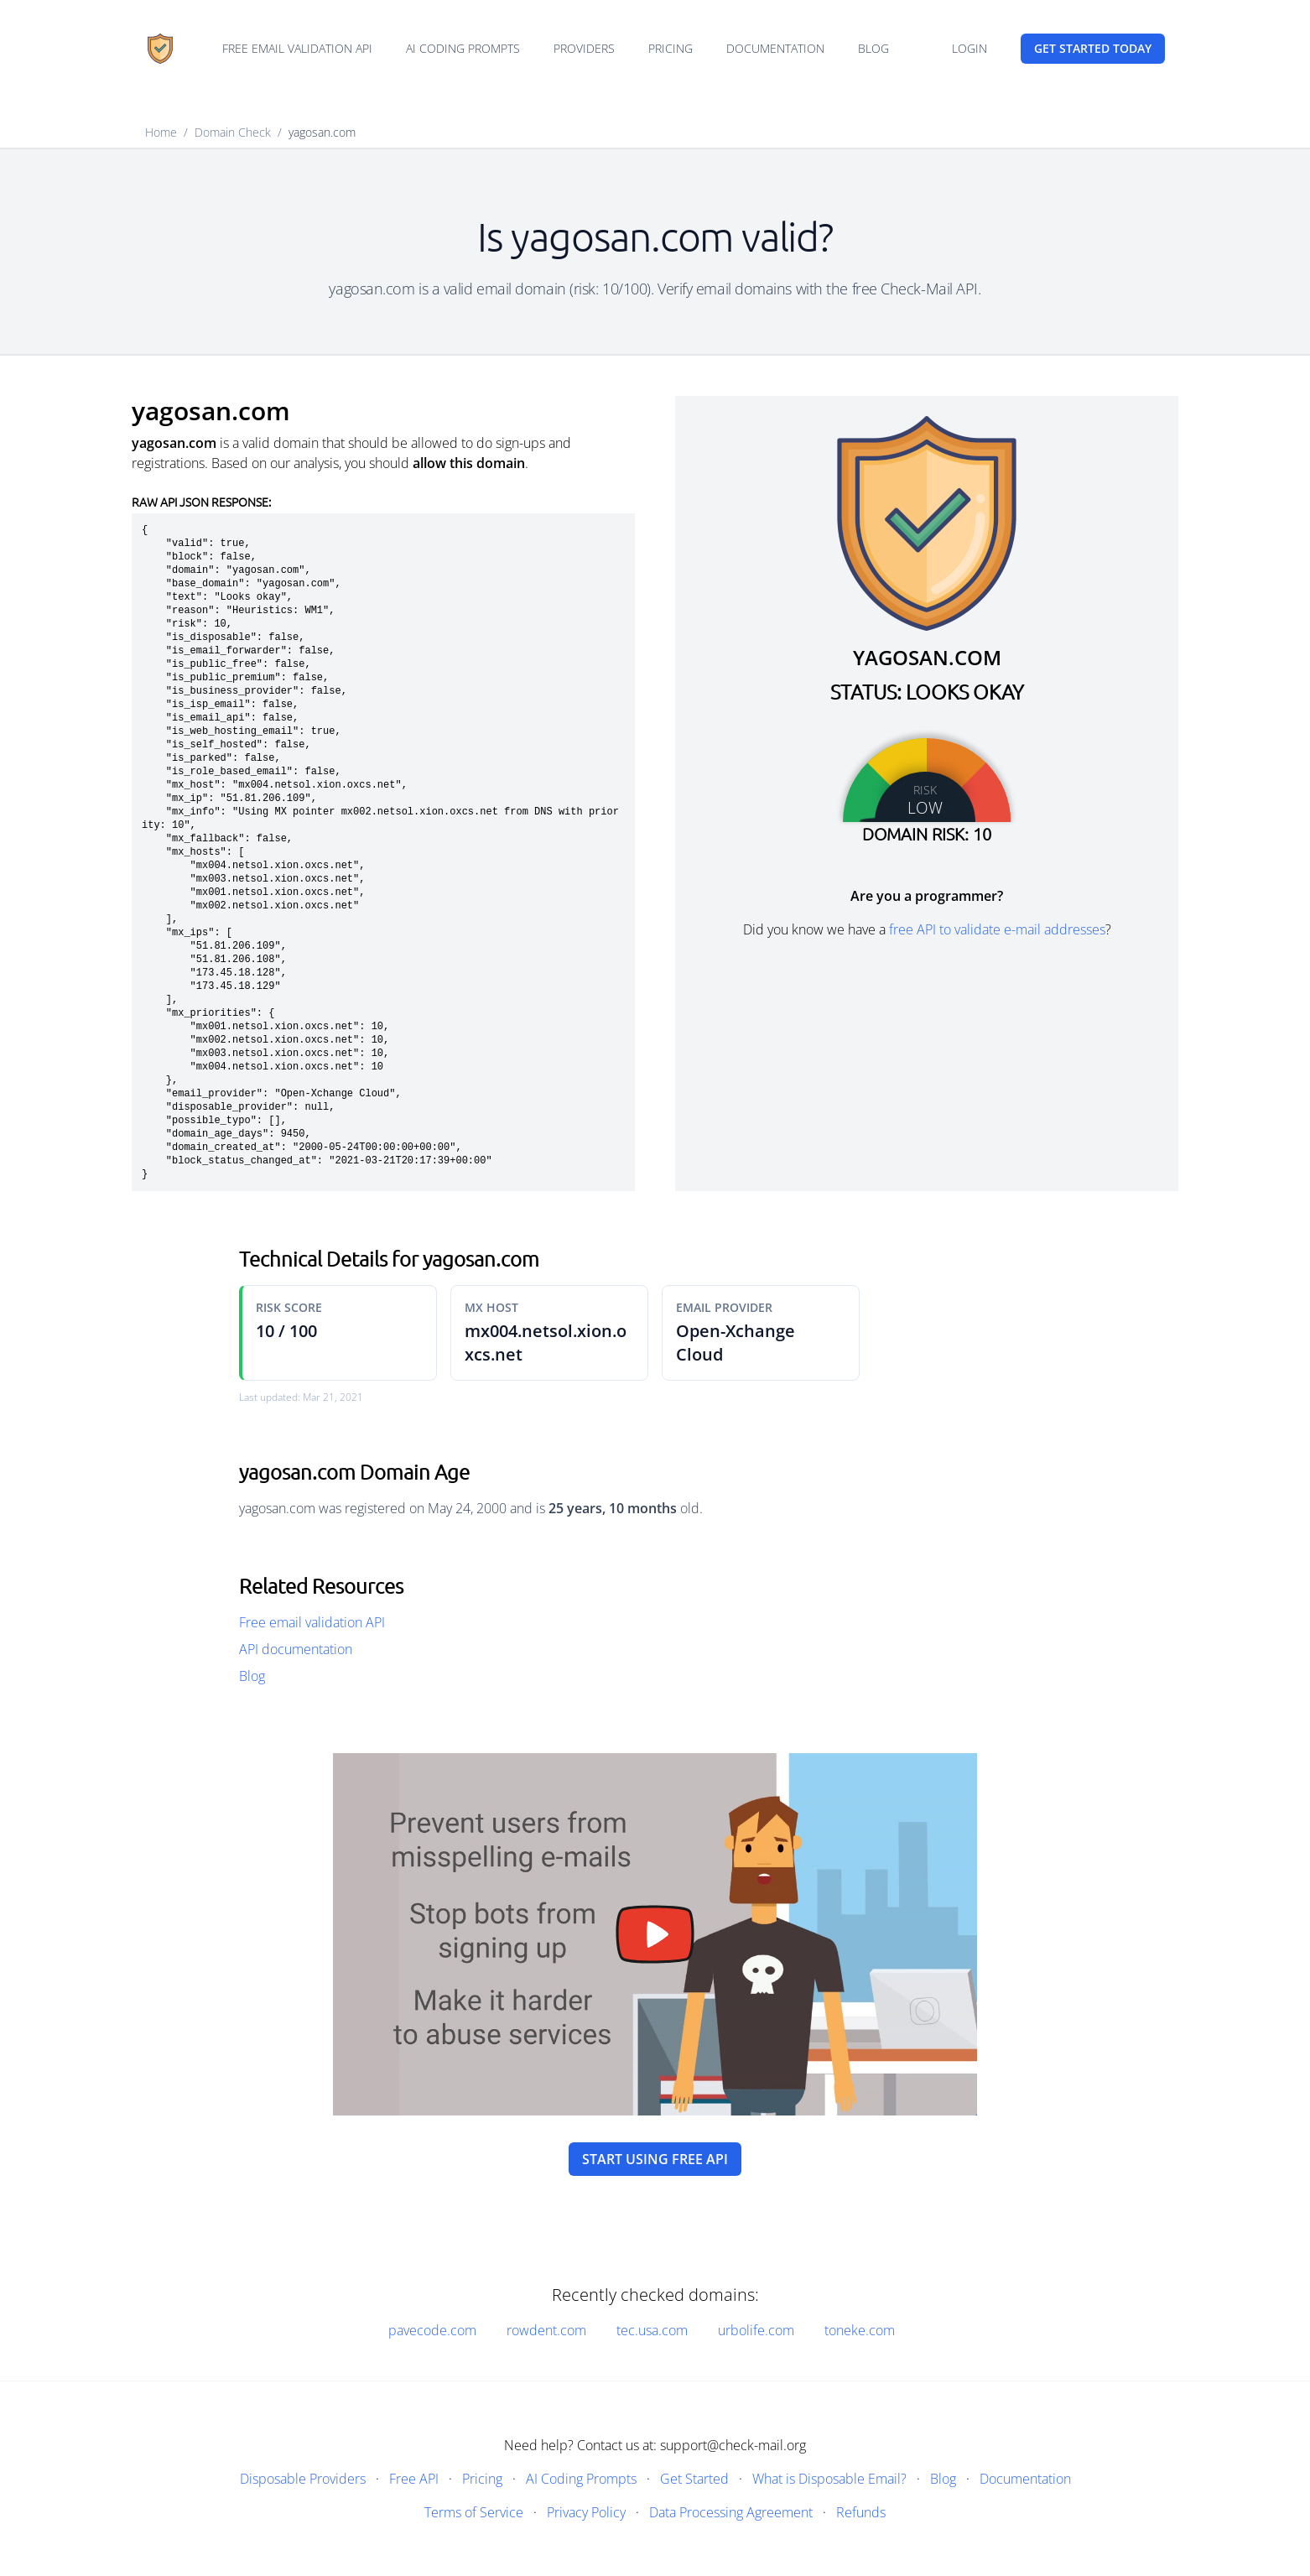  Describe the element at coordinates (160, 49) in the screenshot. I see `[Home]` at that location.